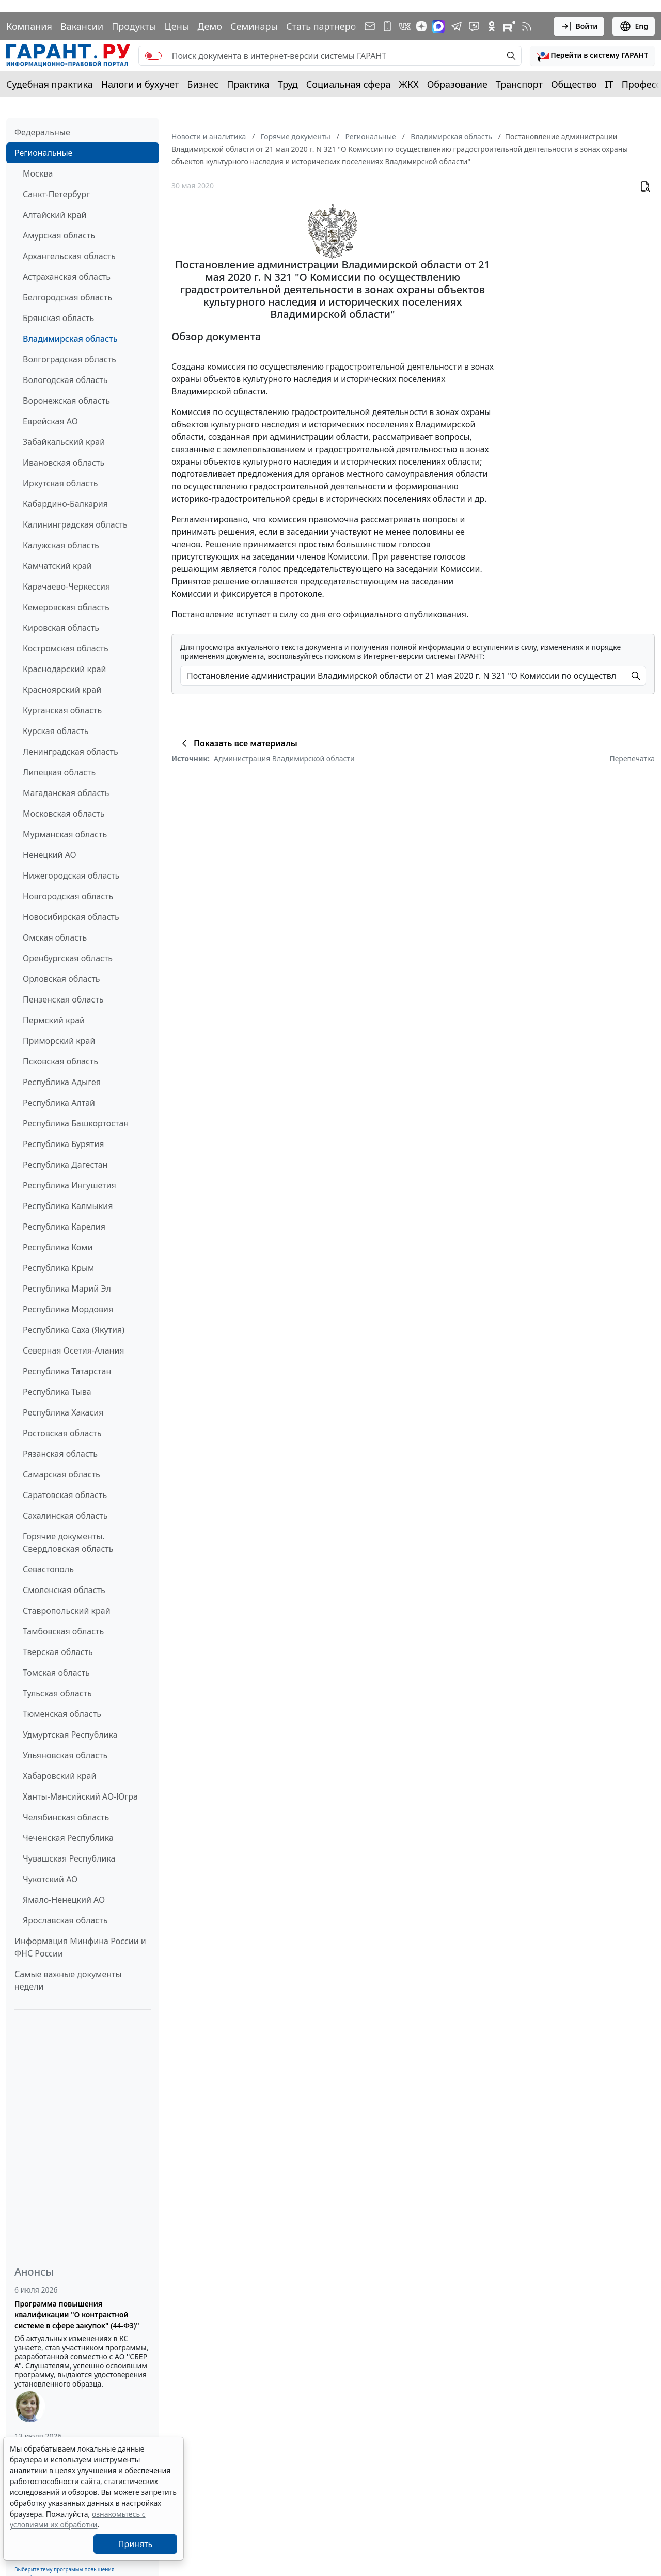  Describe the element at coordinates (65, 1755) in the screenshot. I see `Ульяновская область` at that location.